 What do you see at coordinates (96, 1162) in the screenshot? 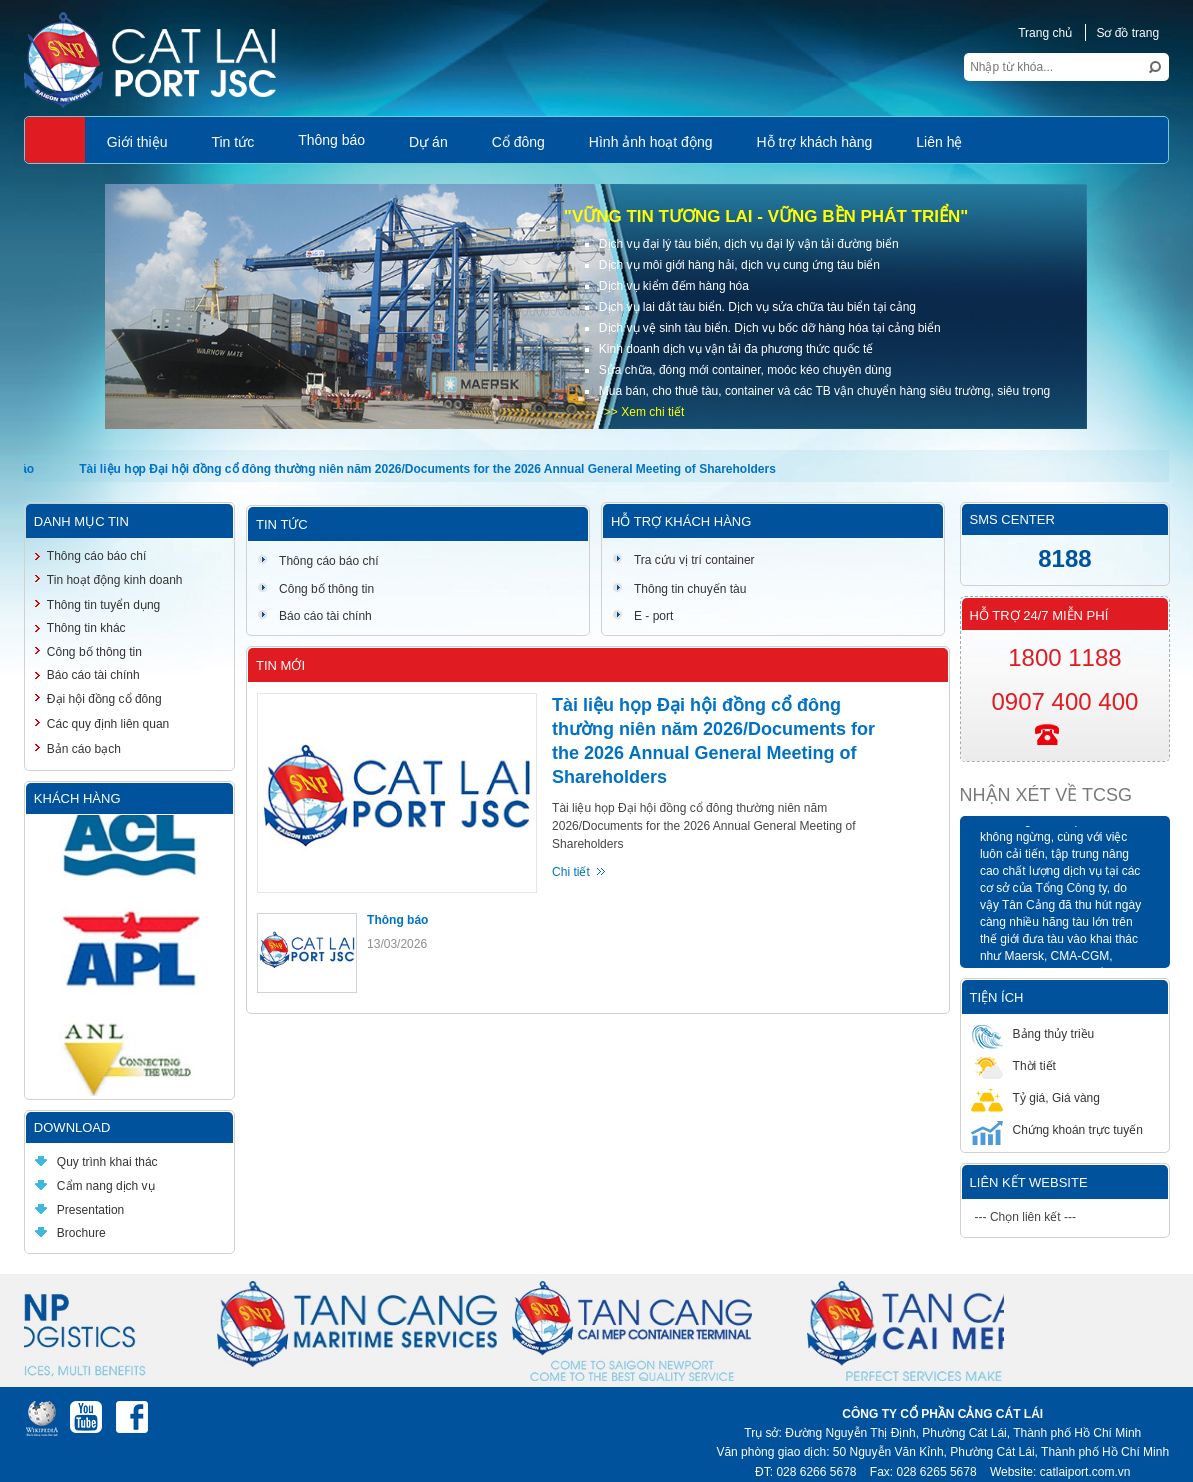
I see `Quy trình khai thác` at bounding box center [96, 1162].